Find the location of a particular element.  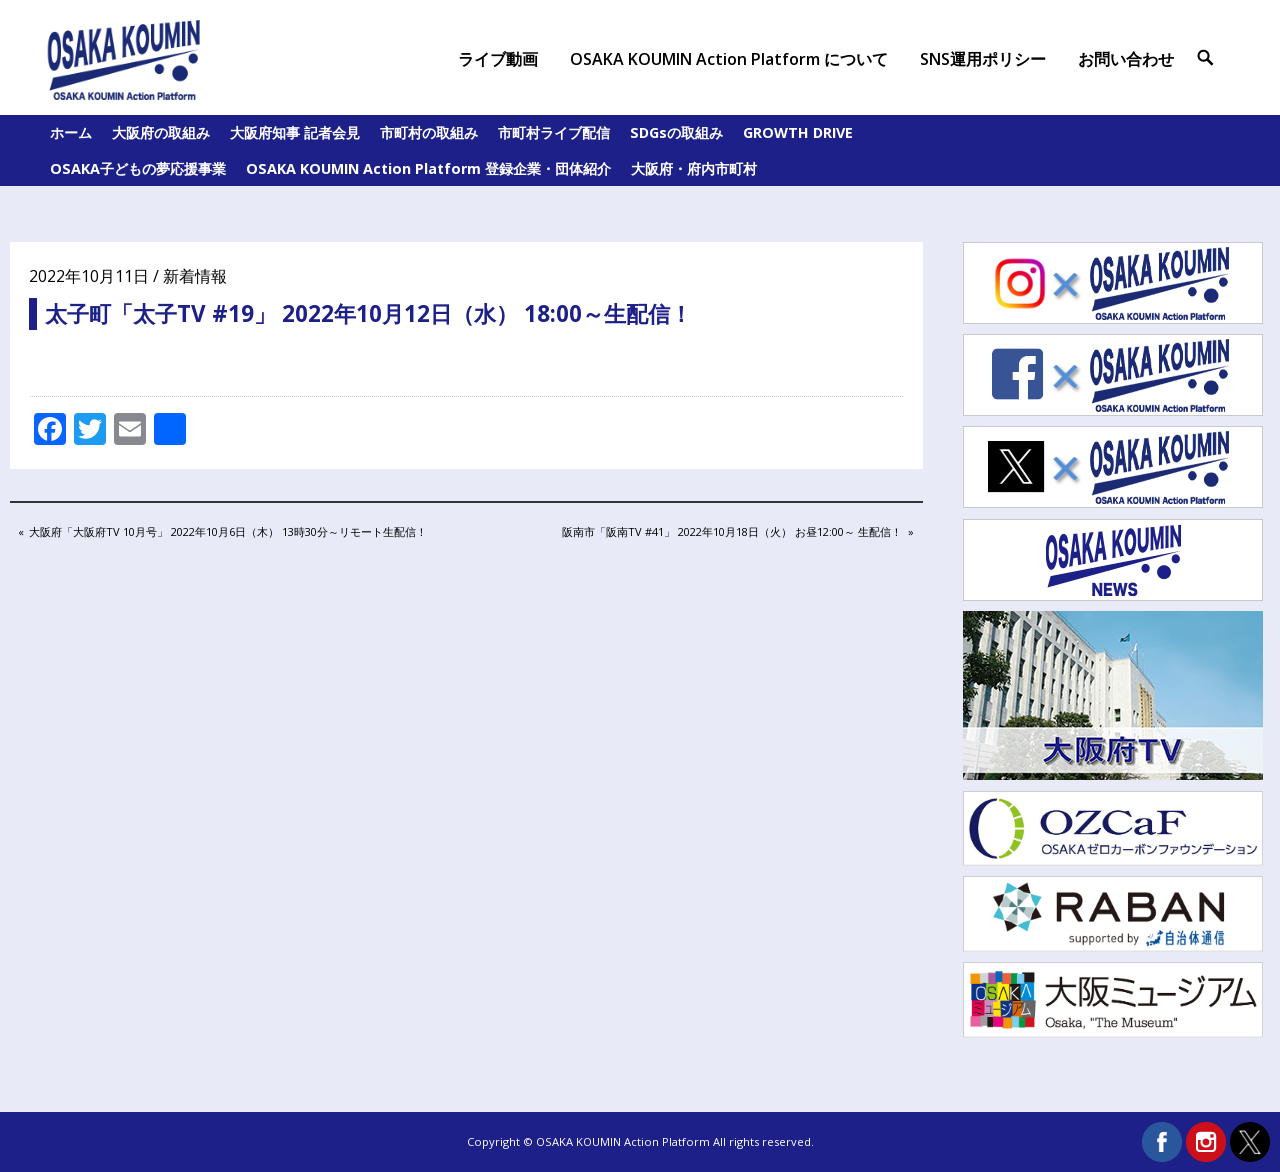

市町村ライブ配信 is located at coordinates (554, 132).